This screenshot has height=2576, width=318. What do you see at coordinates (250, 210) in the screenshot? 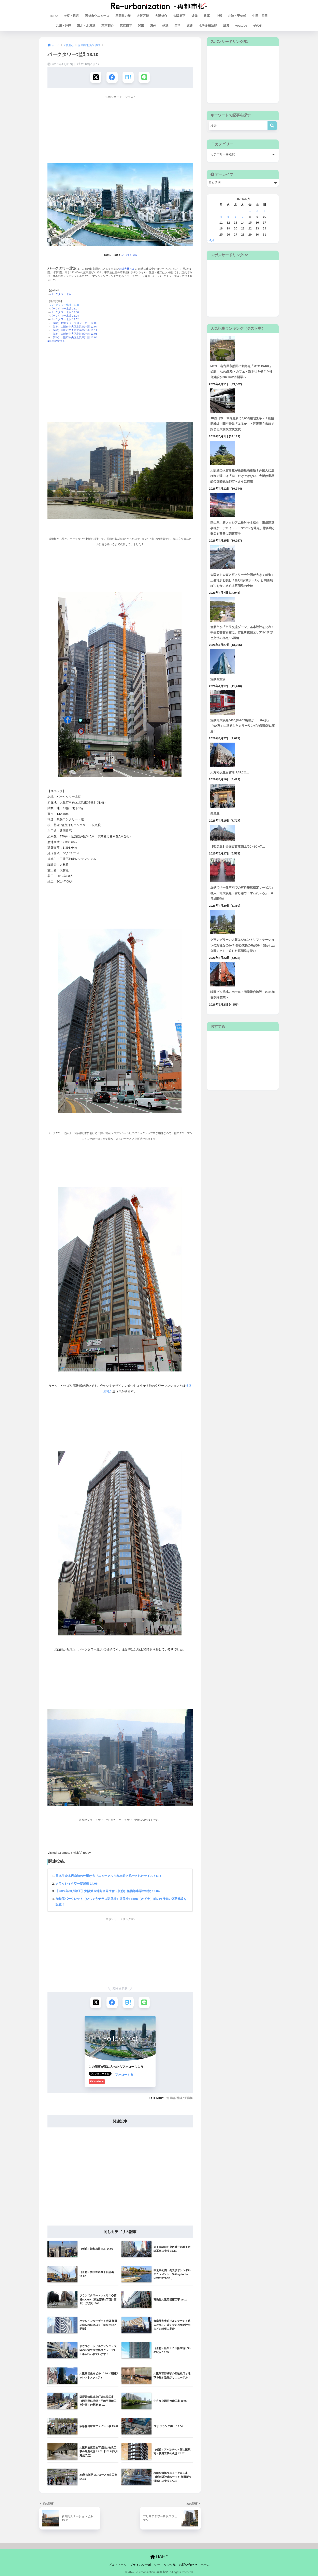
I see `1 [2026年5月1日 に投稿を公開]` at bounding box center [250, 210].